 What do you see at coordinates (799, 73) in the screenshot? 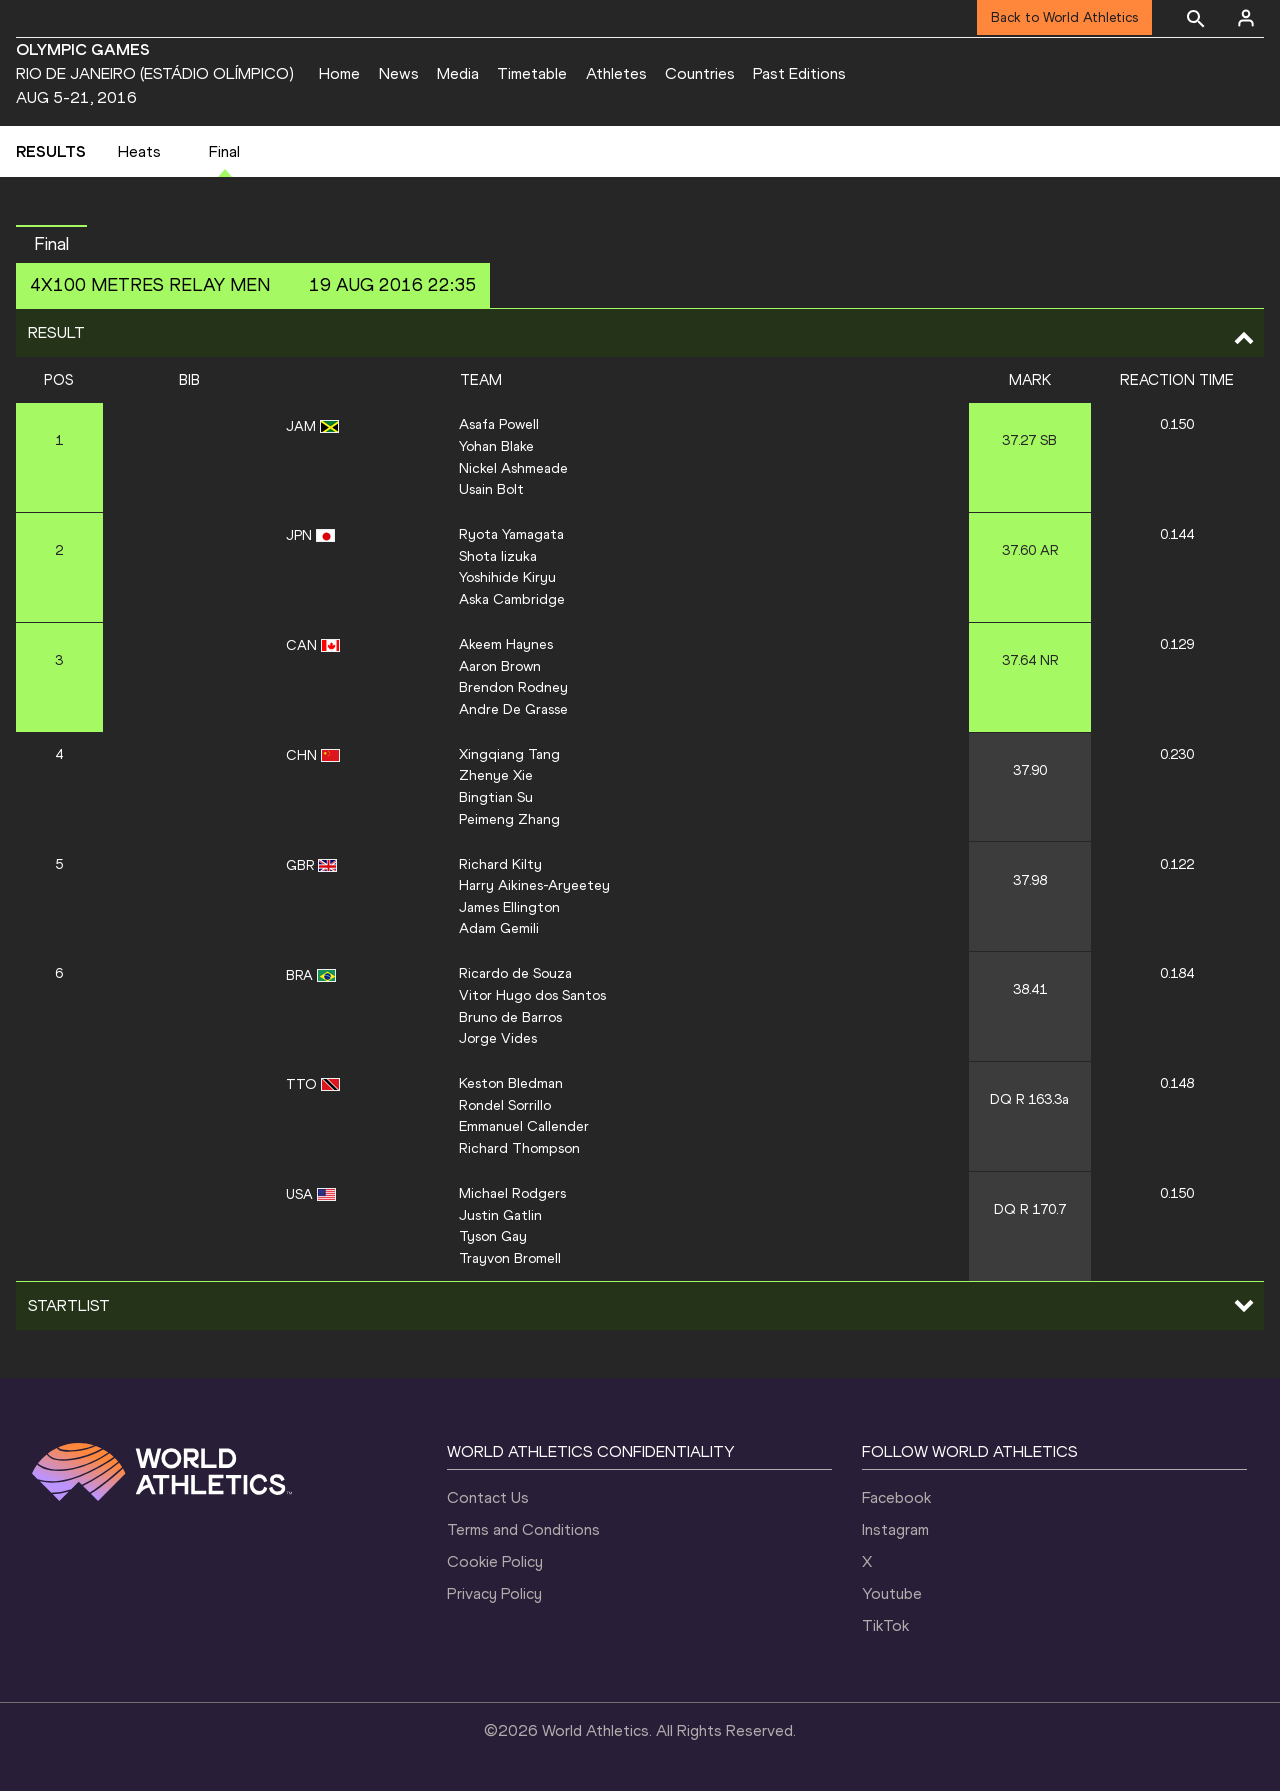
I see `Past Editions` at bounding box center [799, 73].